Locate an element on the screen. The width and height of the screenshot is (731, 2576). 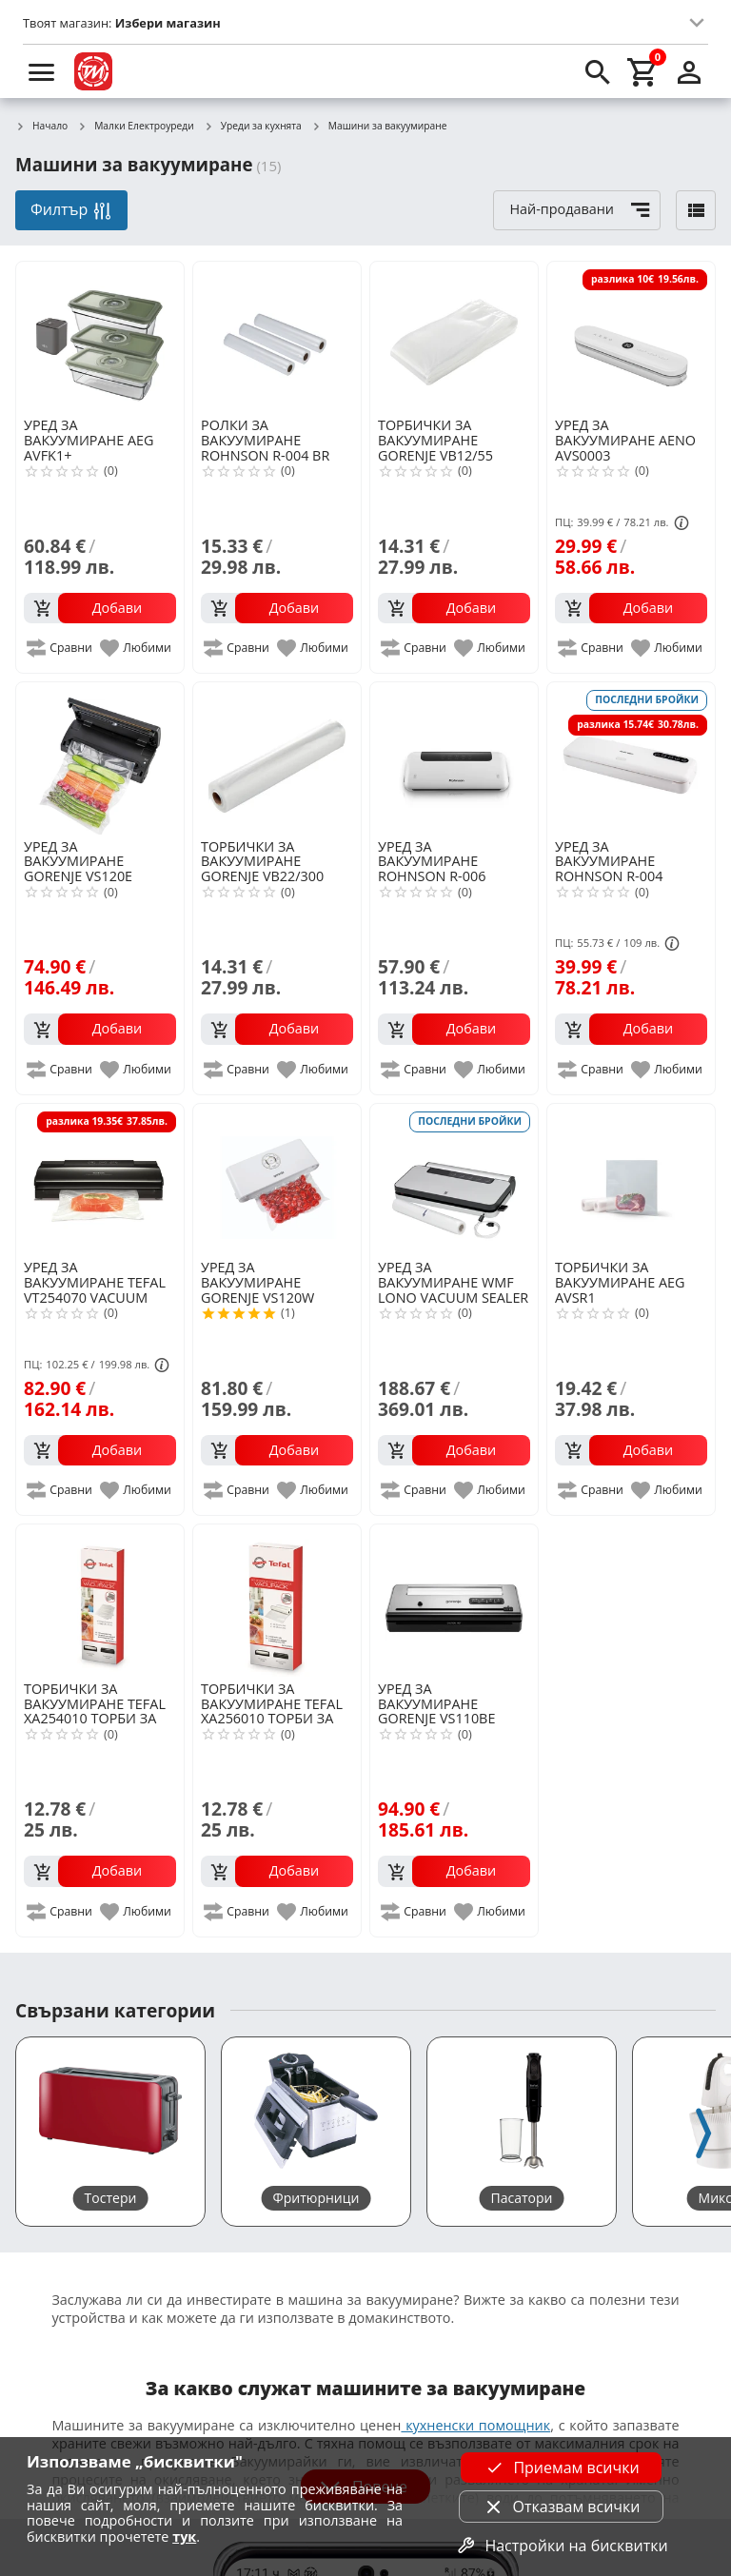
Начало is located at coordinates (41, 126).